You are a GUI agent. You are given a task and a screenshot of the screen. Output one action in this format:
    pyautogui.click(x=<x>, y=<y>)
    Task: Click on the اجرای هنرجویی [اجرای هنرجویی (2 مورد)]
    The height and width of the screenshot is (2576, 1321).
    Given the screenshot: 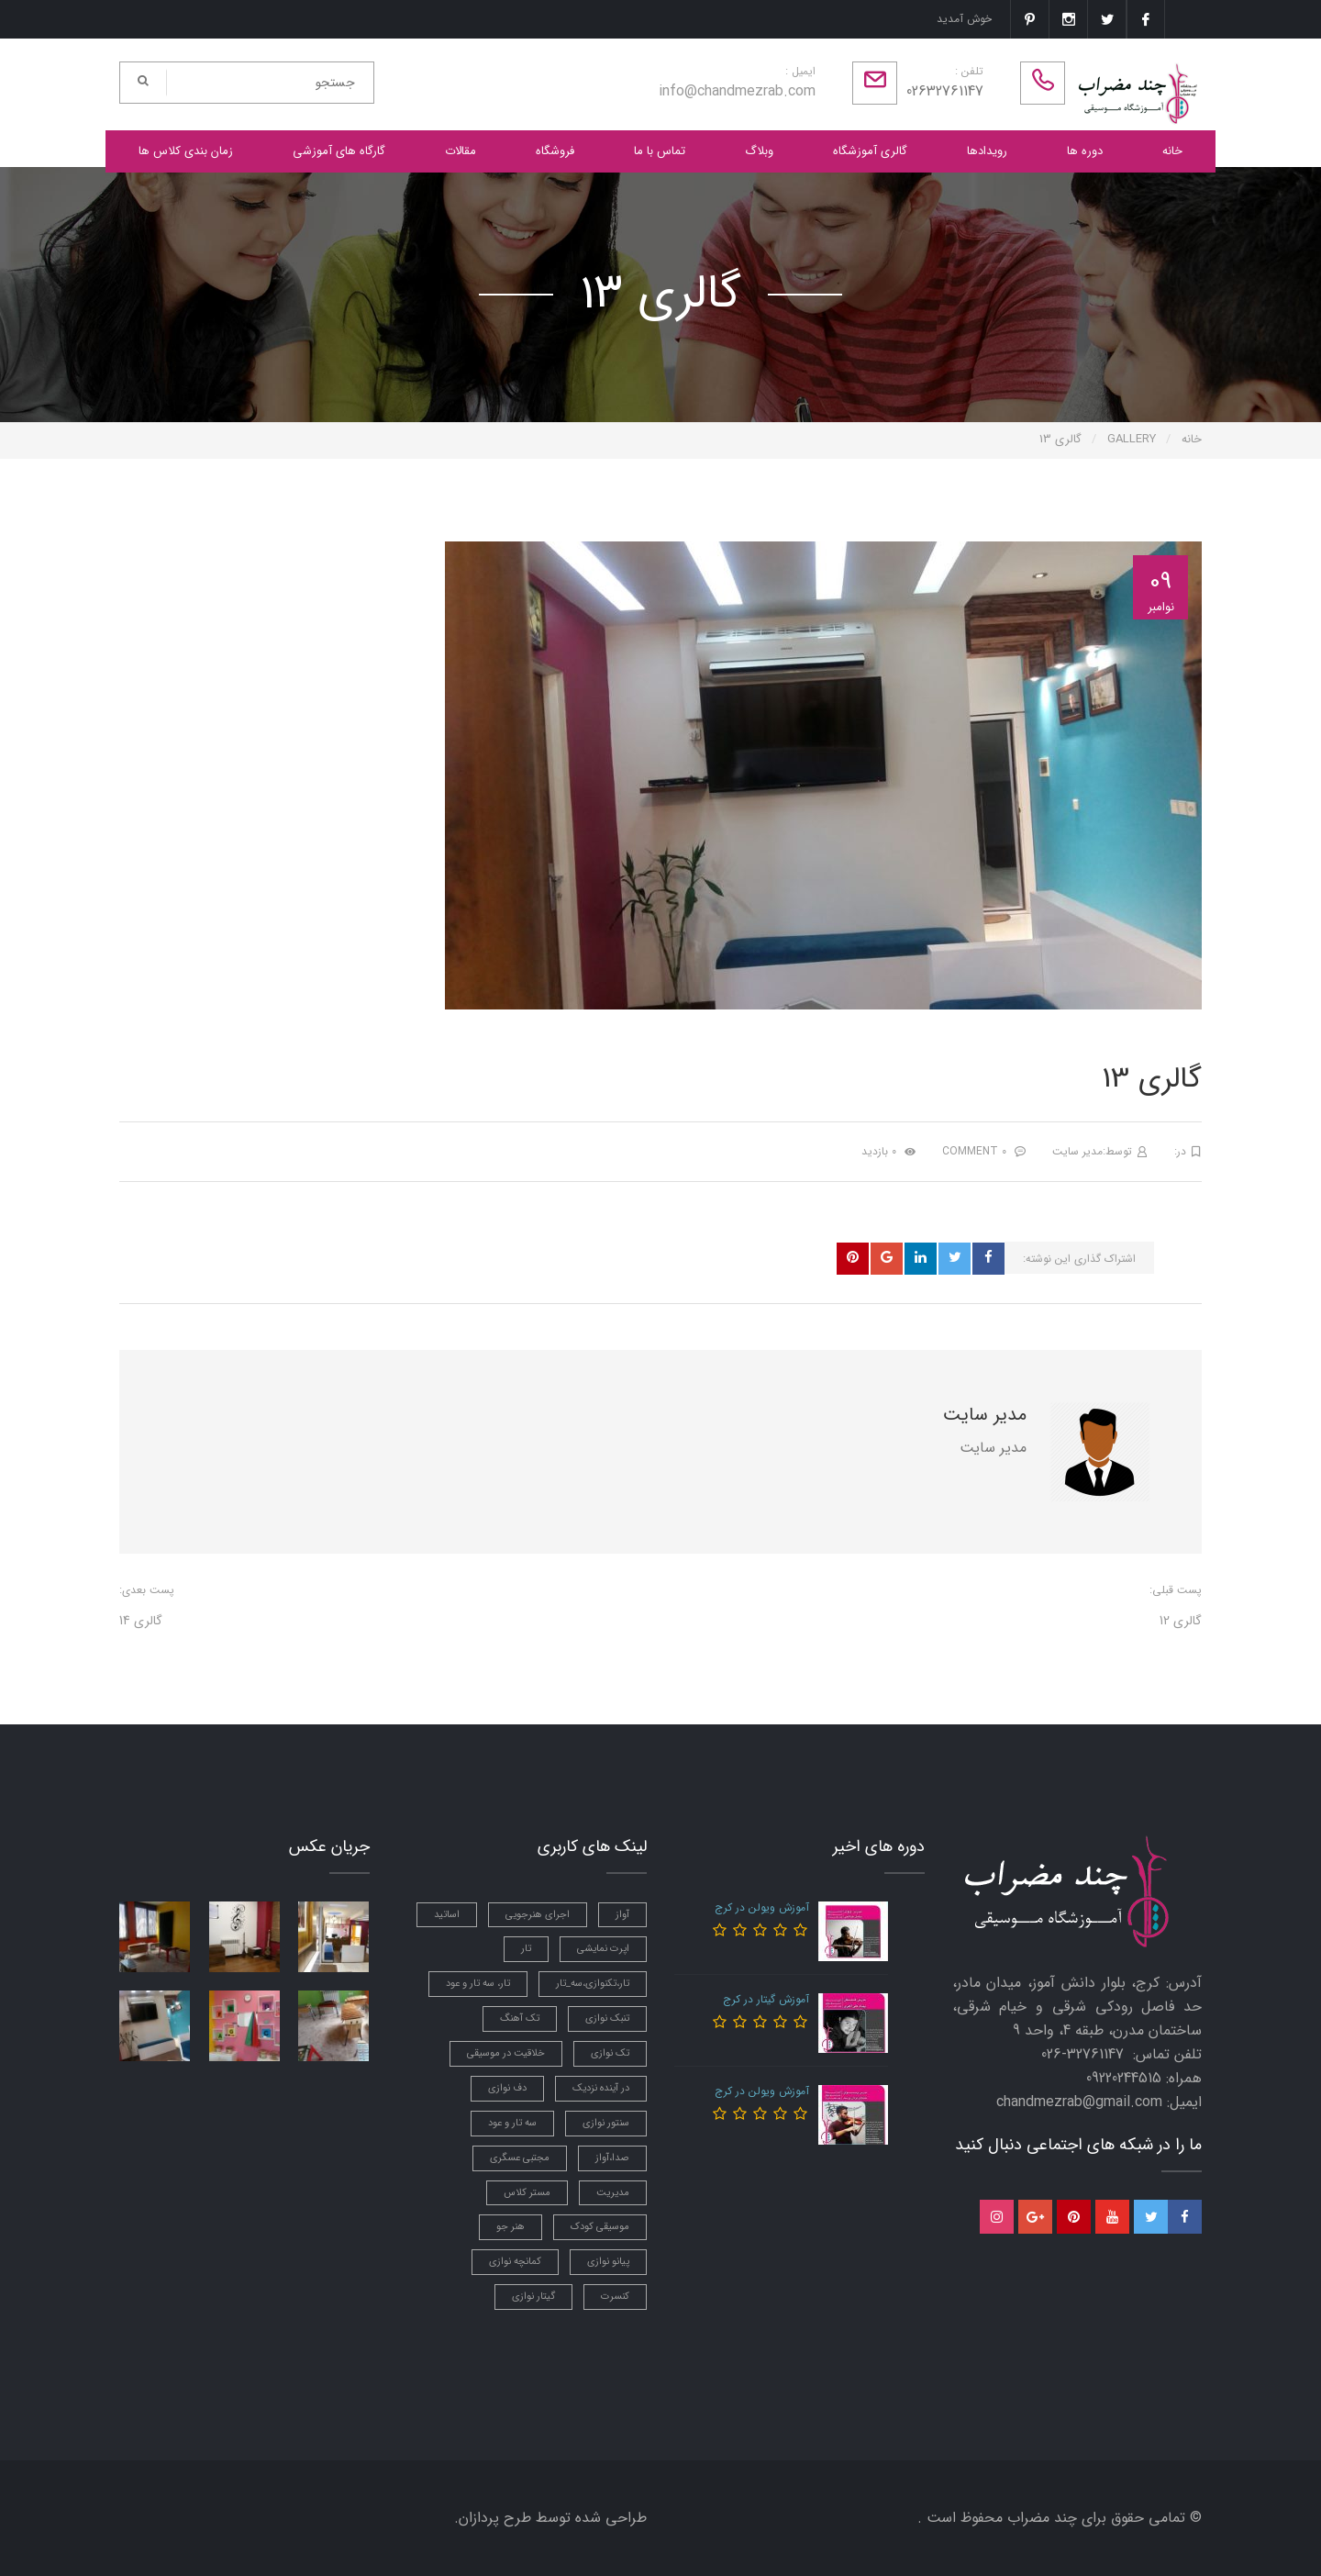 What is the action you would take?
    pyautogui.click(x=537, y=1915)
    